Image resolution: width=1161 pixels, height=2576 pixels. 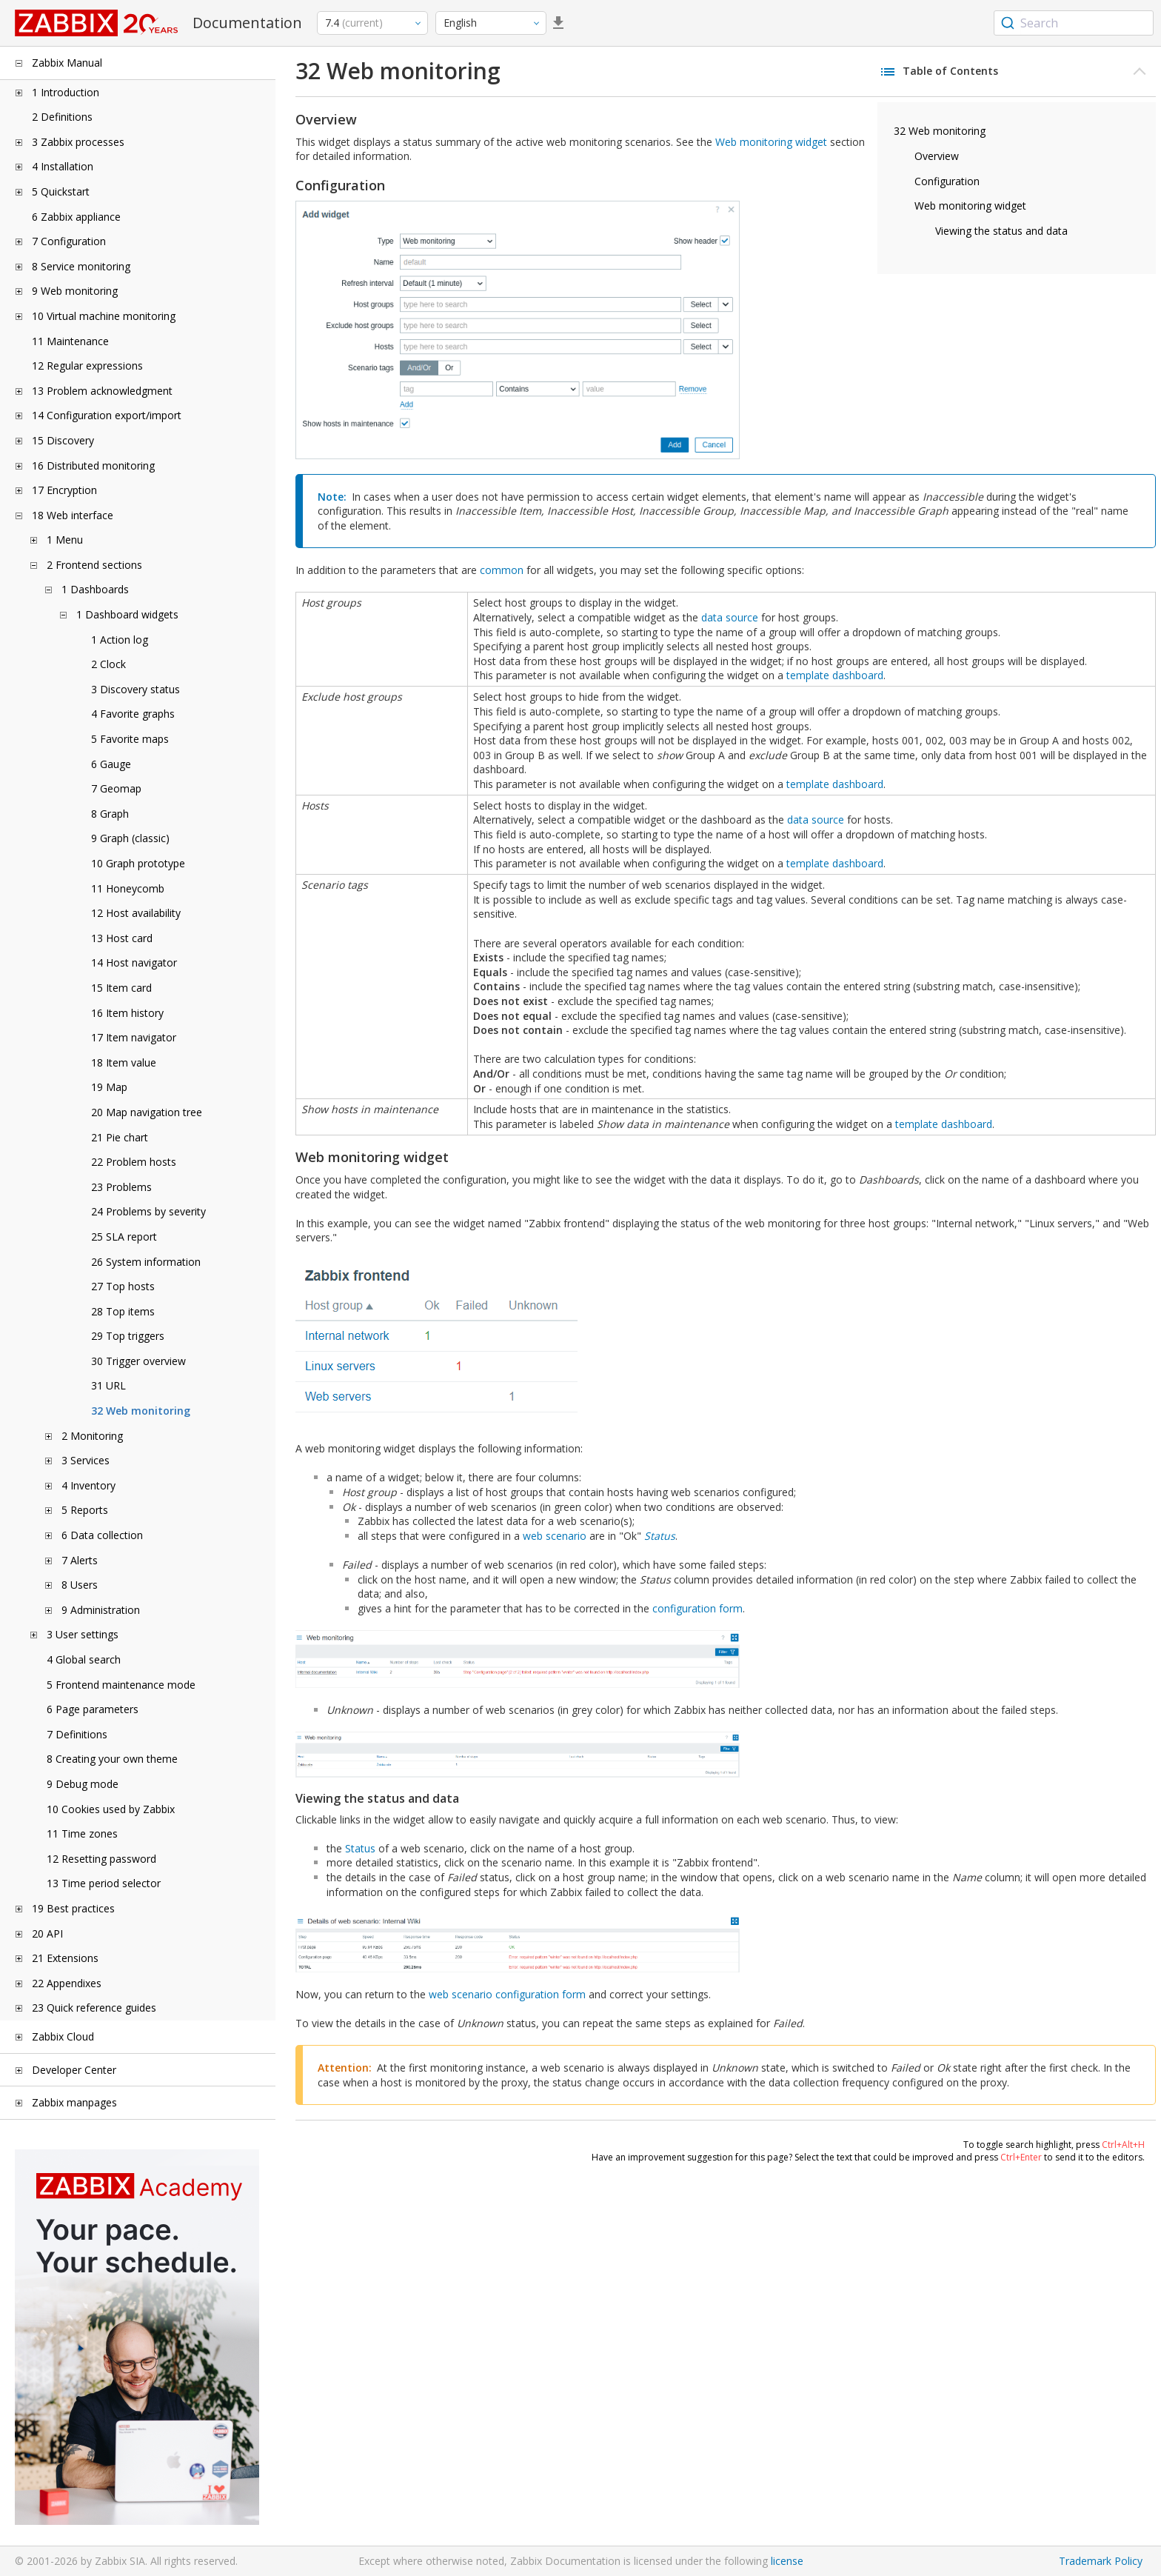 I want to click on data source, so click(x=729, y=617).